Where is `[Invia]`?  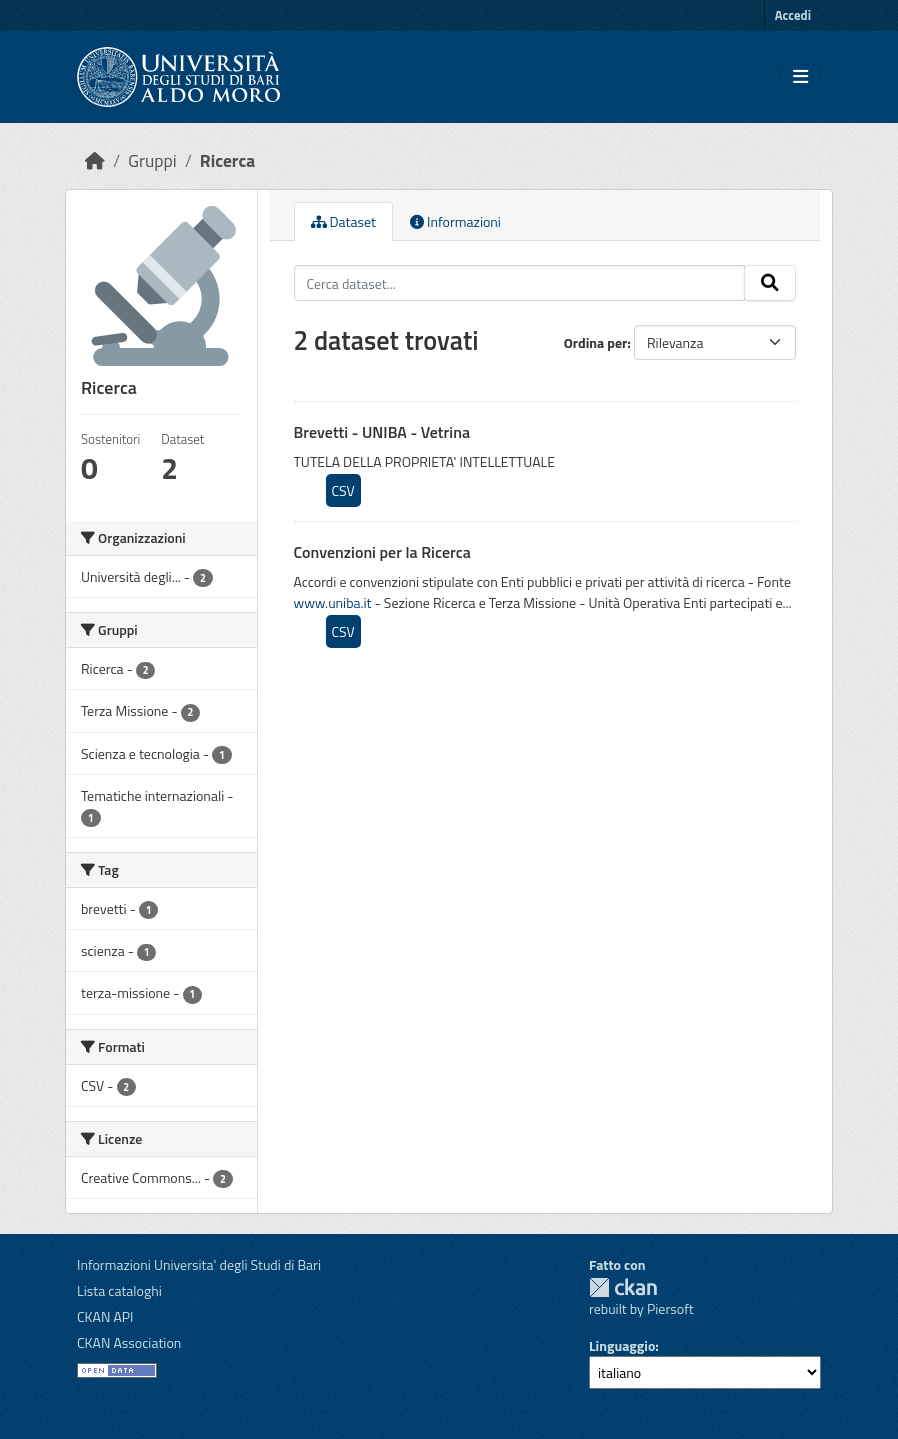 [Invia] is located at coordinates (770, 283).